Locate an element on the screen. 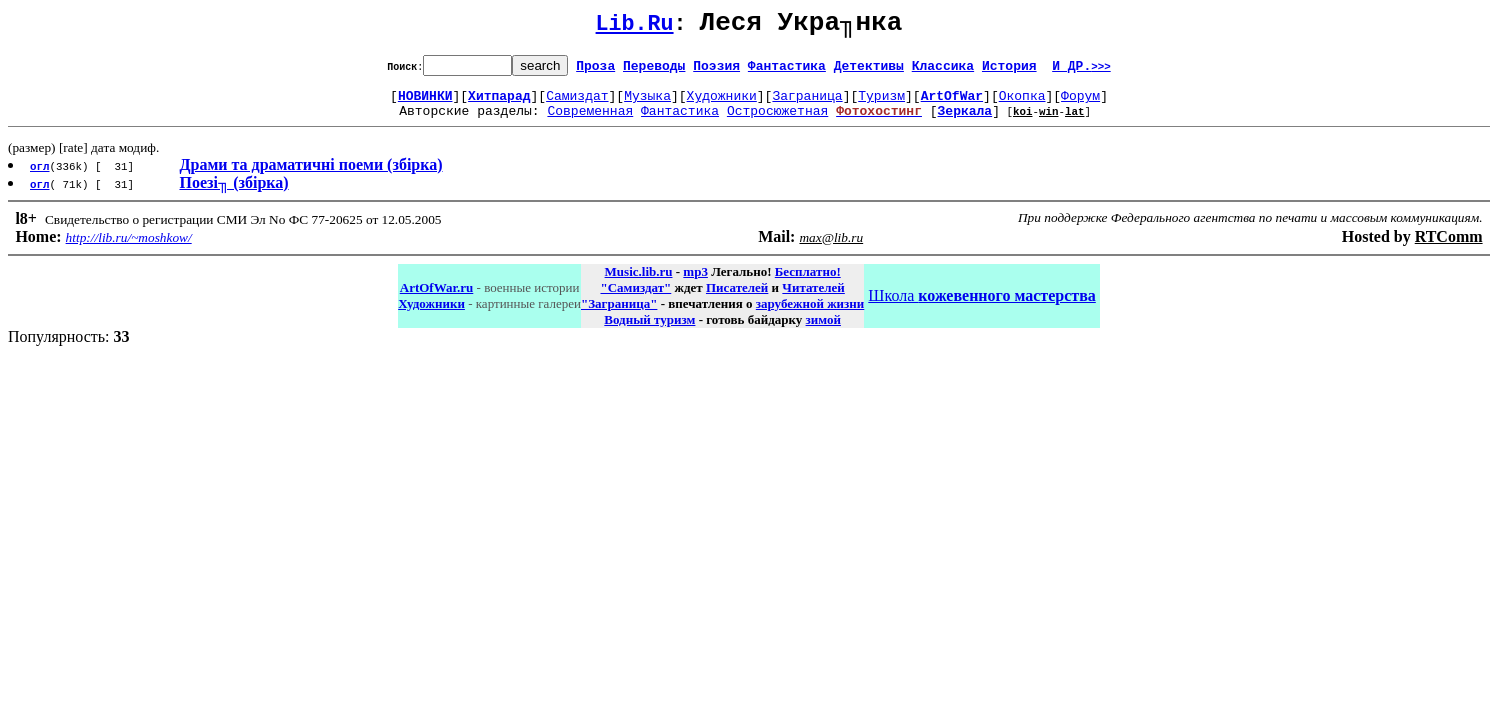  Переводы is located at coordinates (654, 71).